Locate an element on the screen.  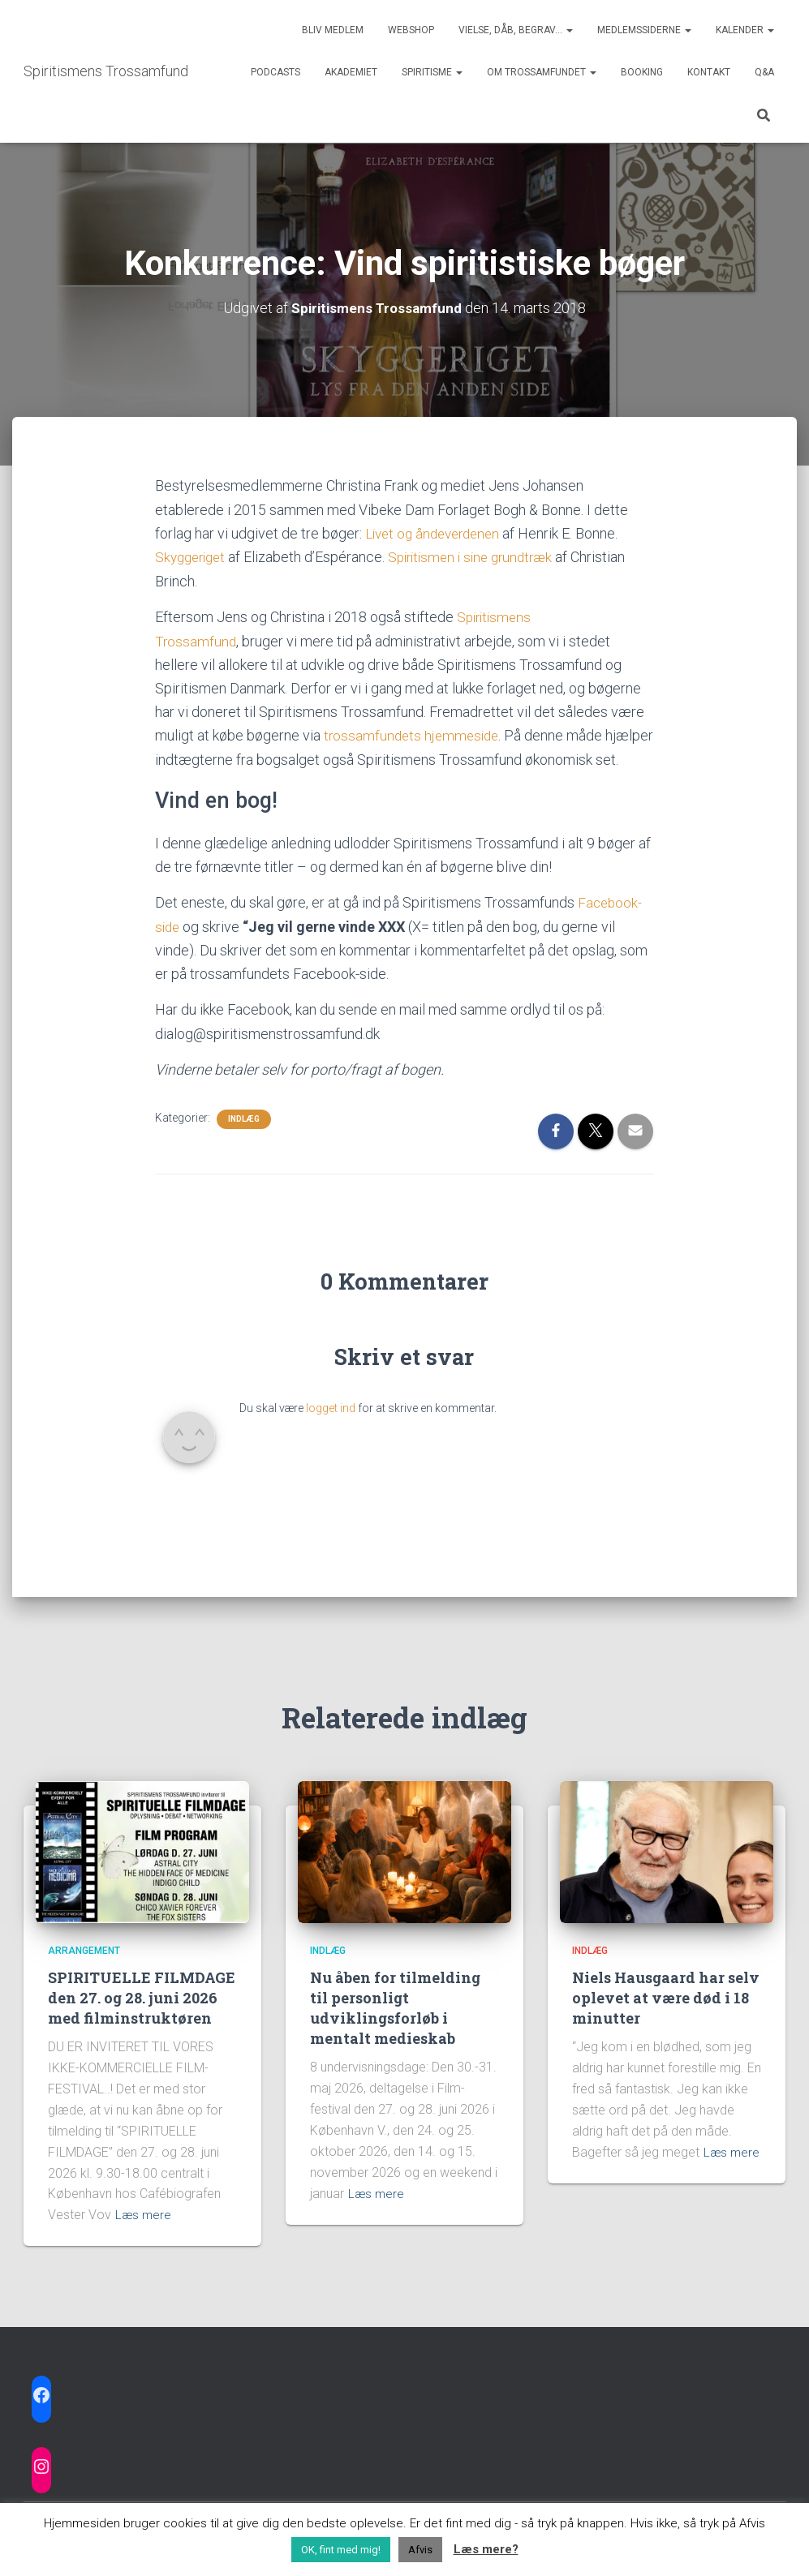
Afvis [button] is located at coordinates (420, 2550).